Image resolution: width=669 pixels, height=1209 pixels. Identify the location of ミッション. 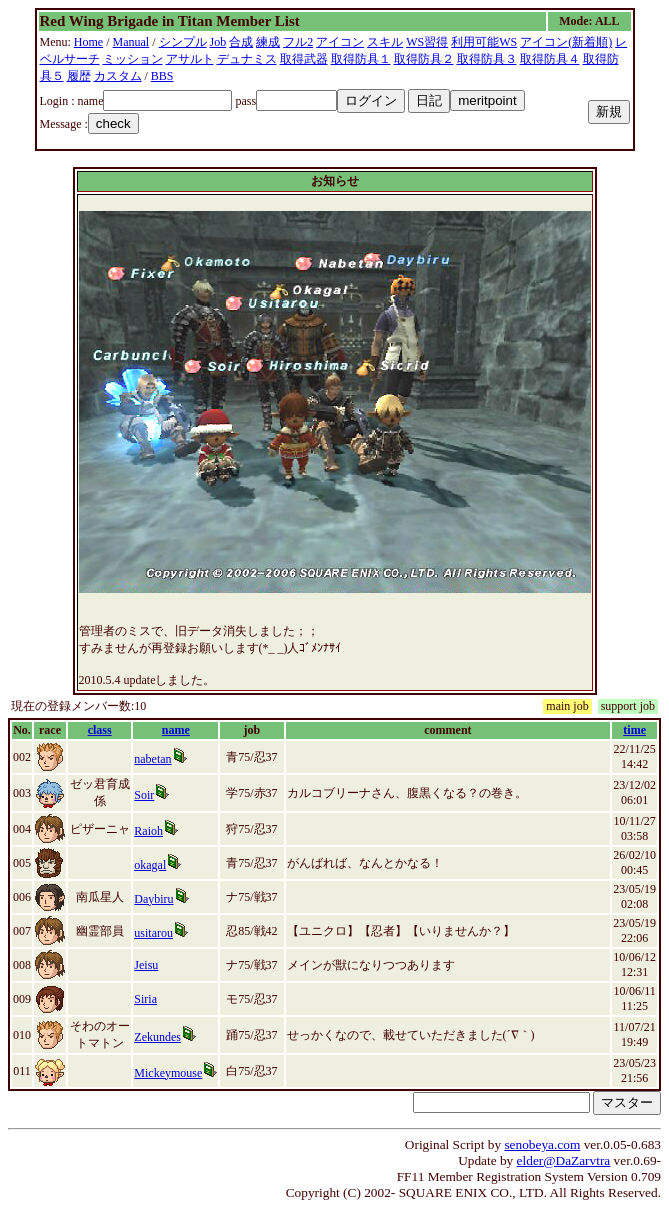
(133, 59).